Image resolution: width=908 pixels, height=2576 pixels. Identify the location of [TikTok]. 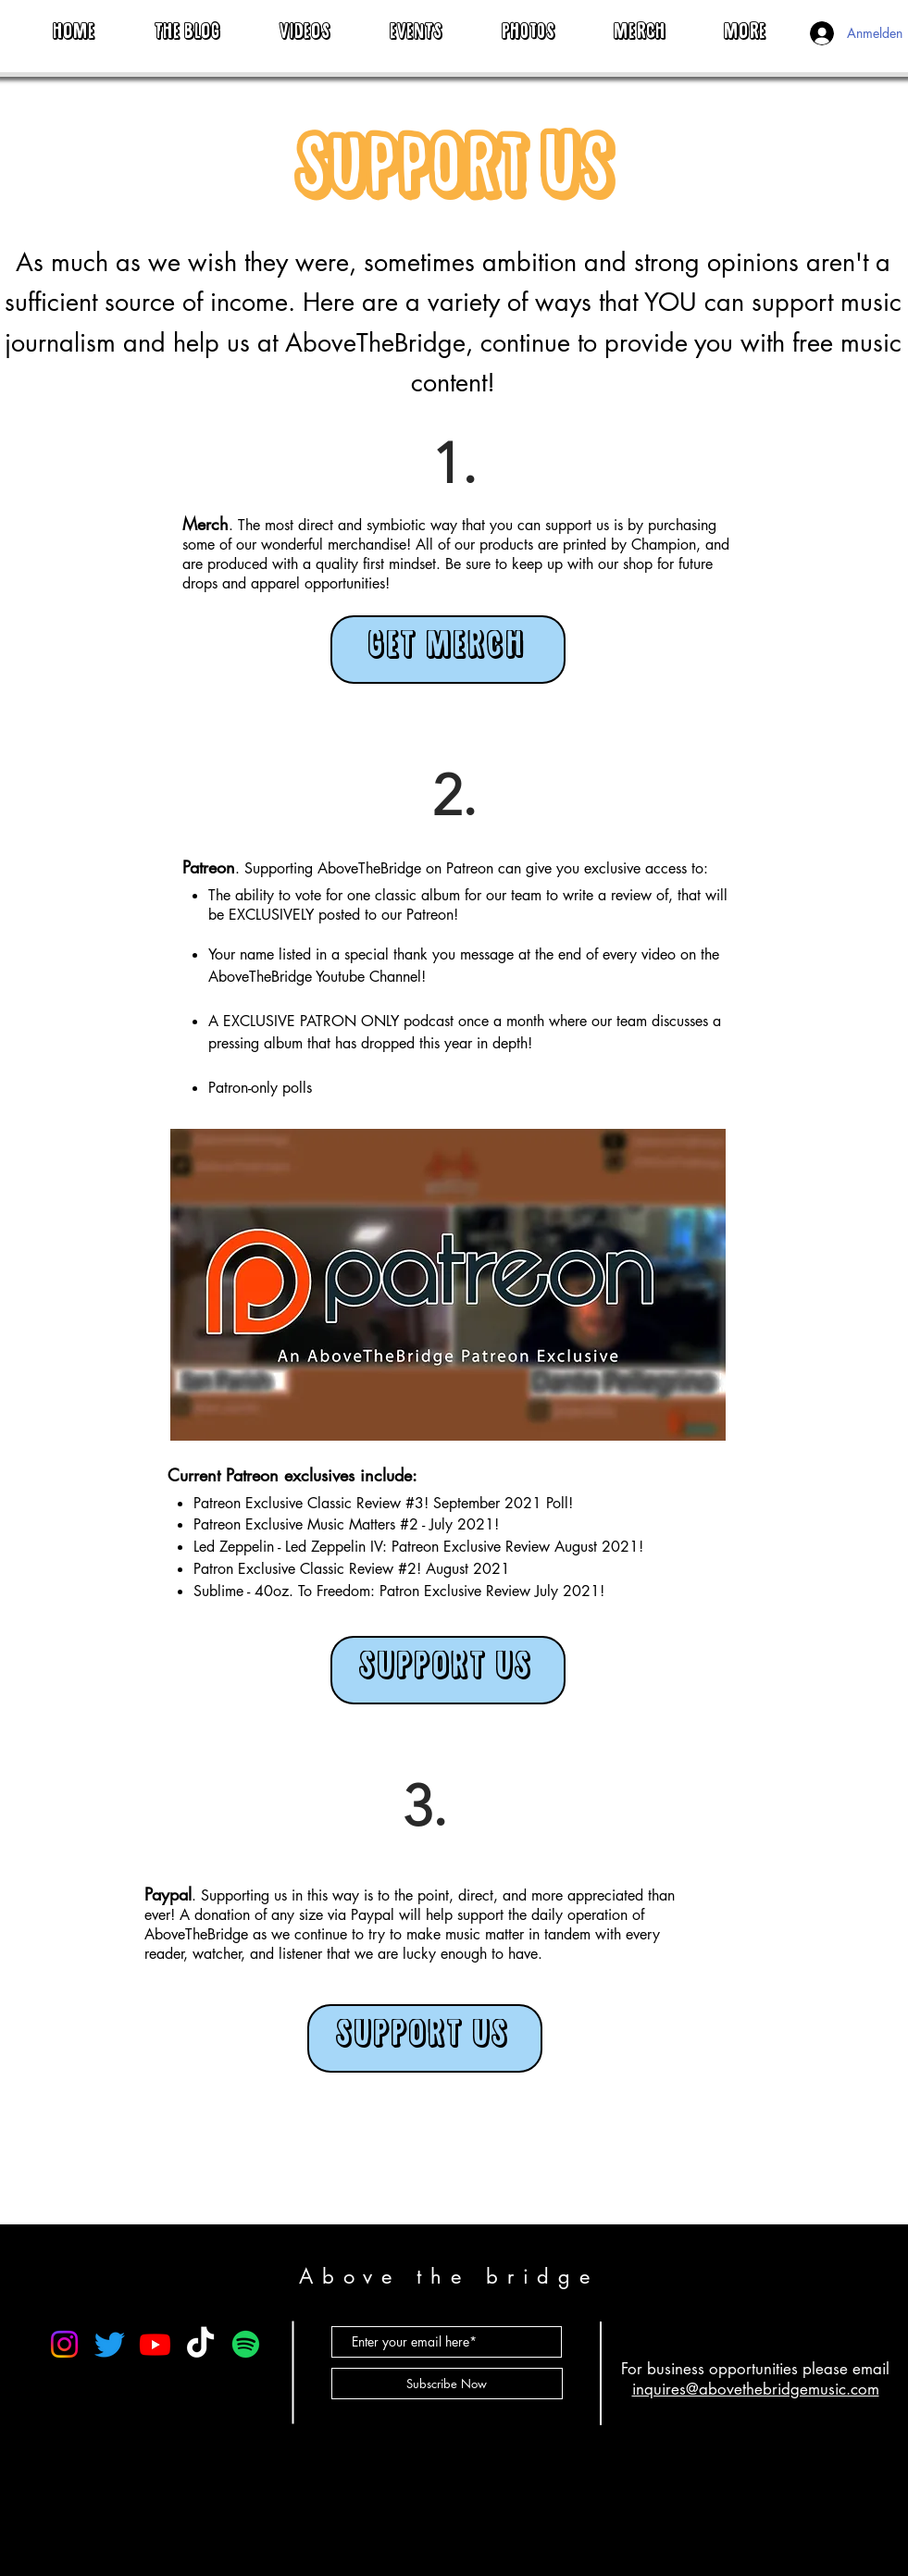
(200, 2344).